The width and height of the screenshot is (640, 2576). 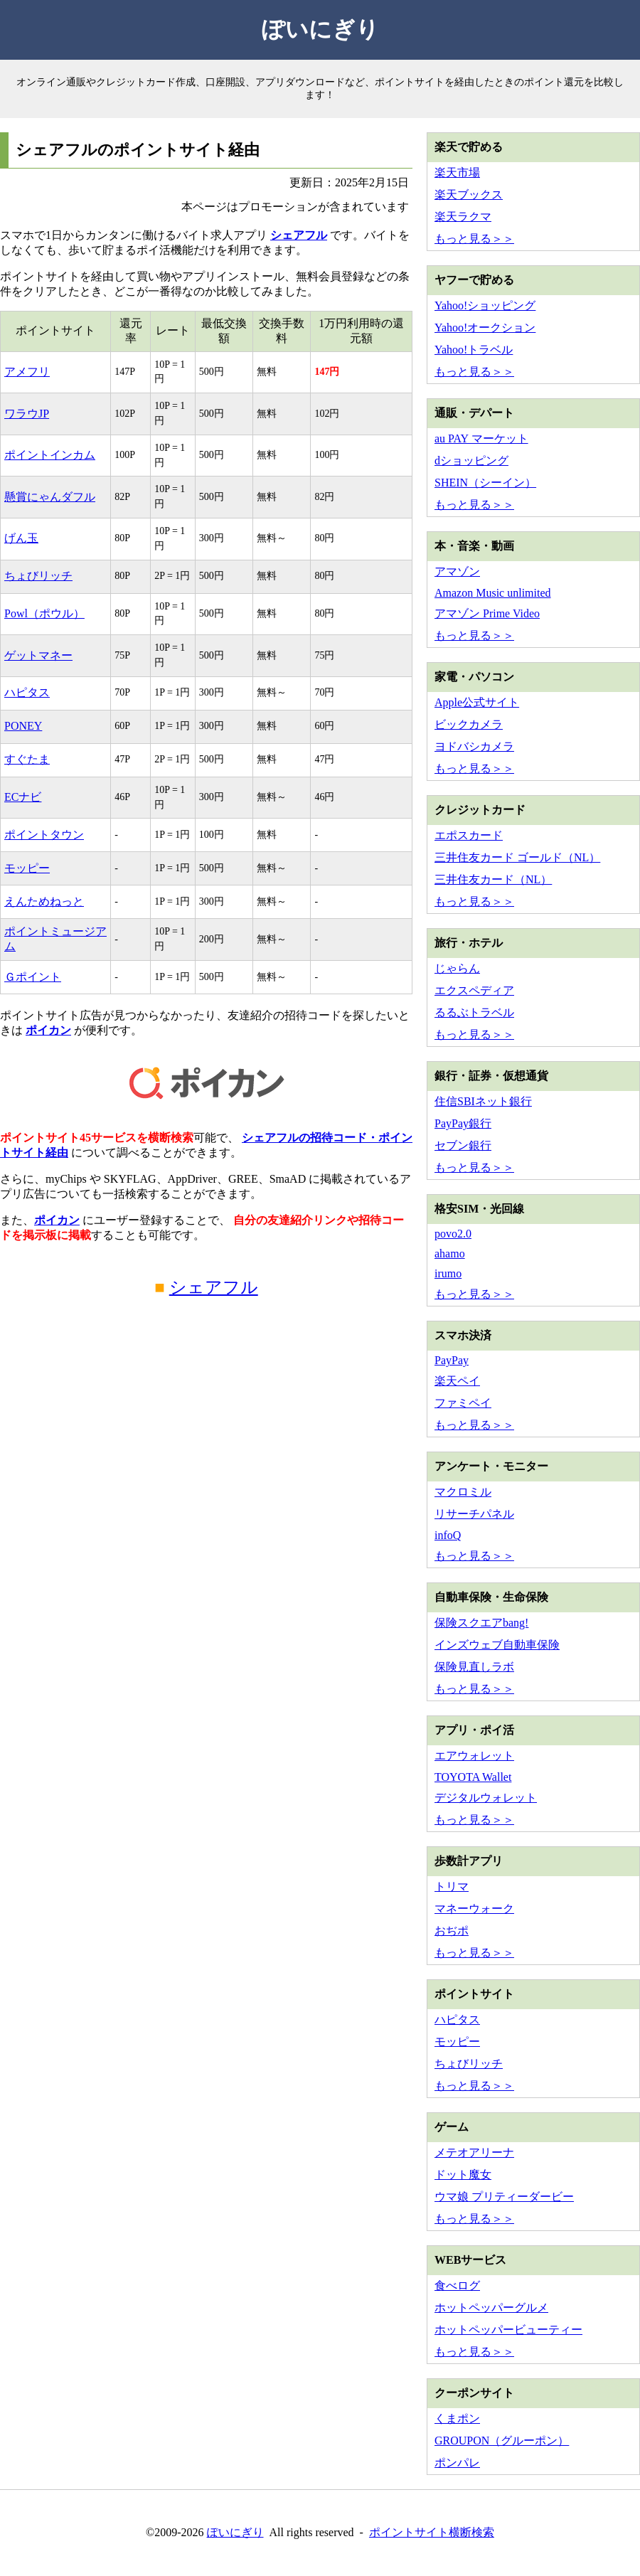 What do you see at coordinates (481, 1623) in the screenshot?
I see `保険スクエアbang!` at bounding box center [481, 1623].